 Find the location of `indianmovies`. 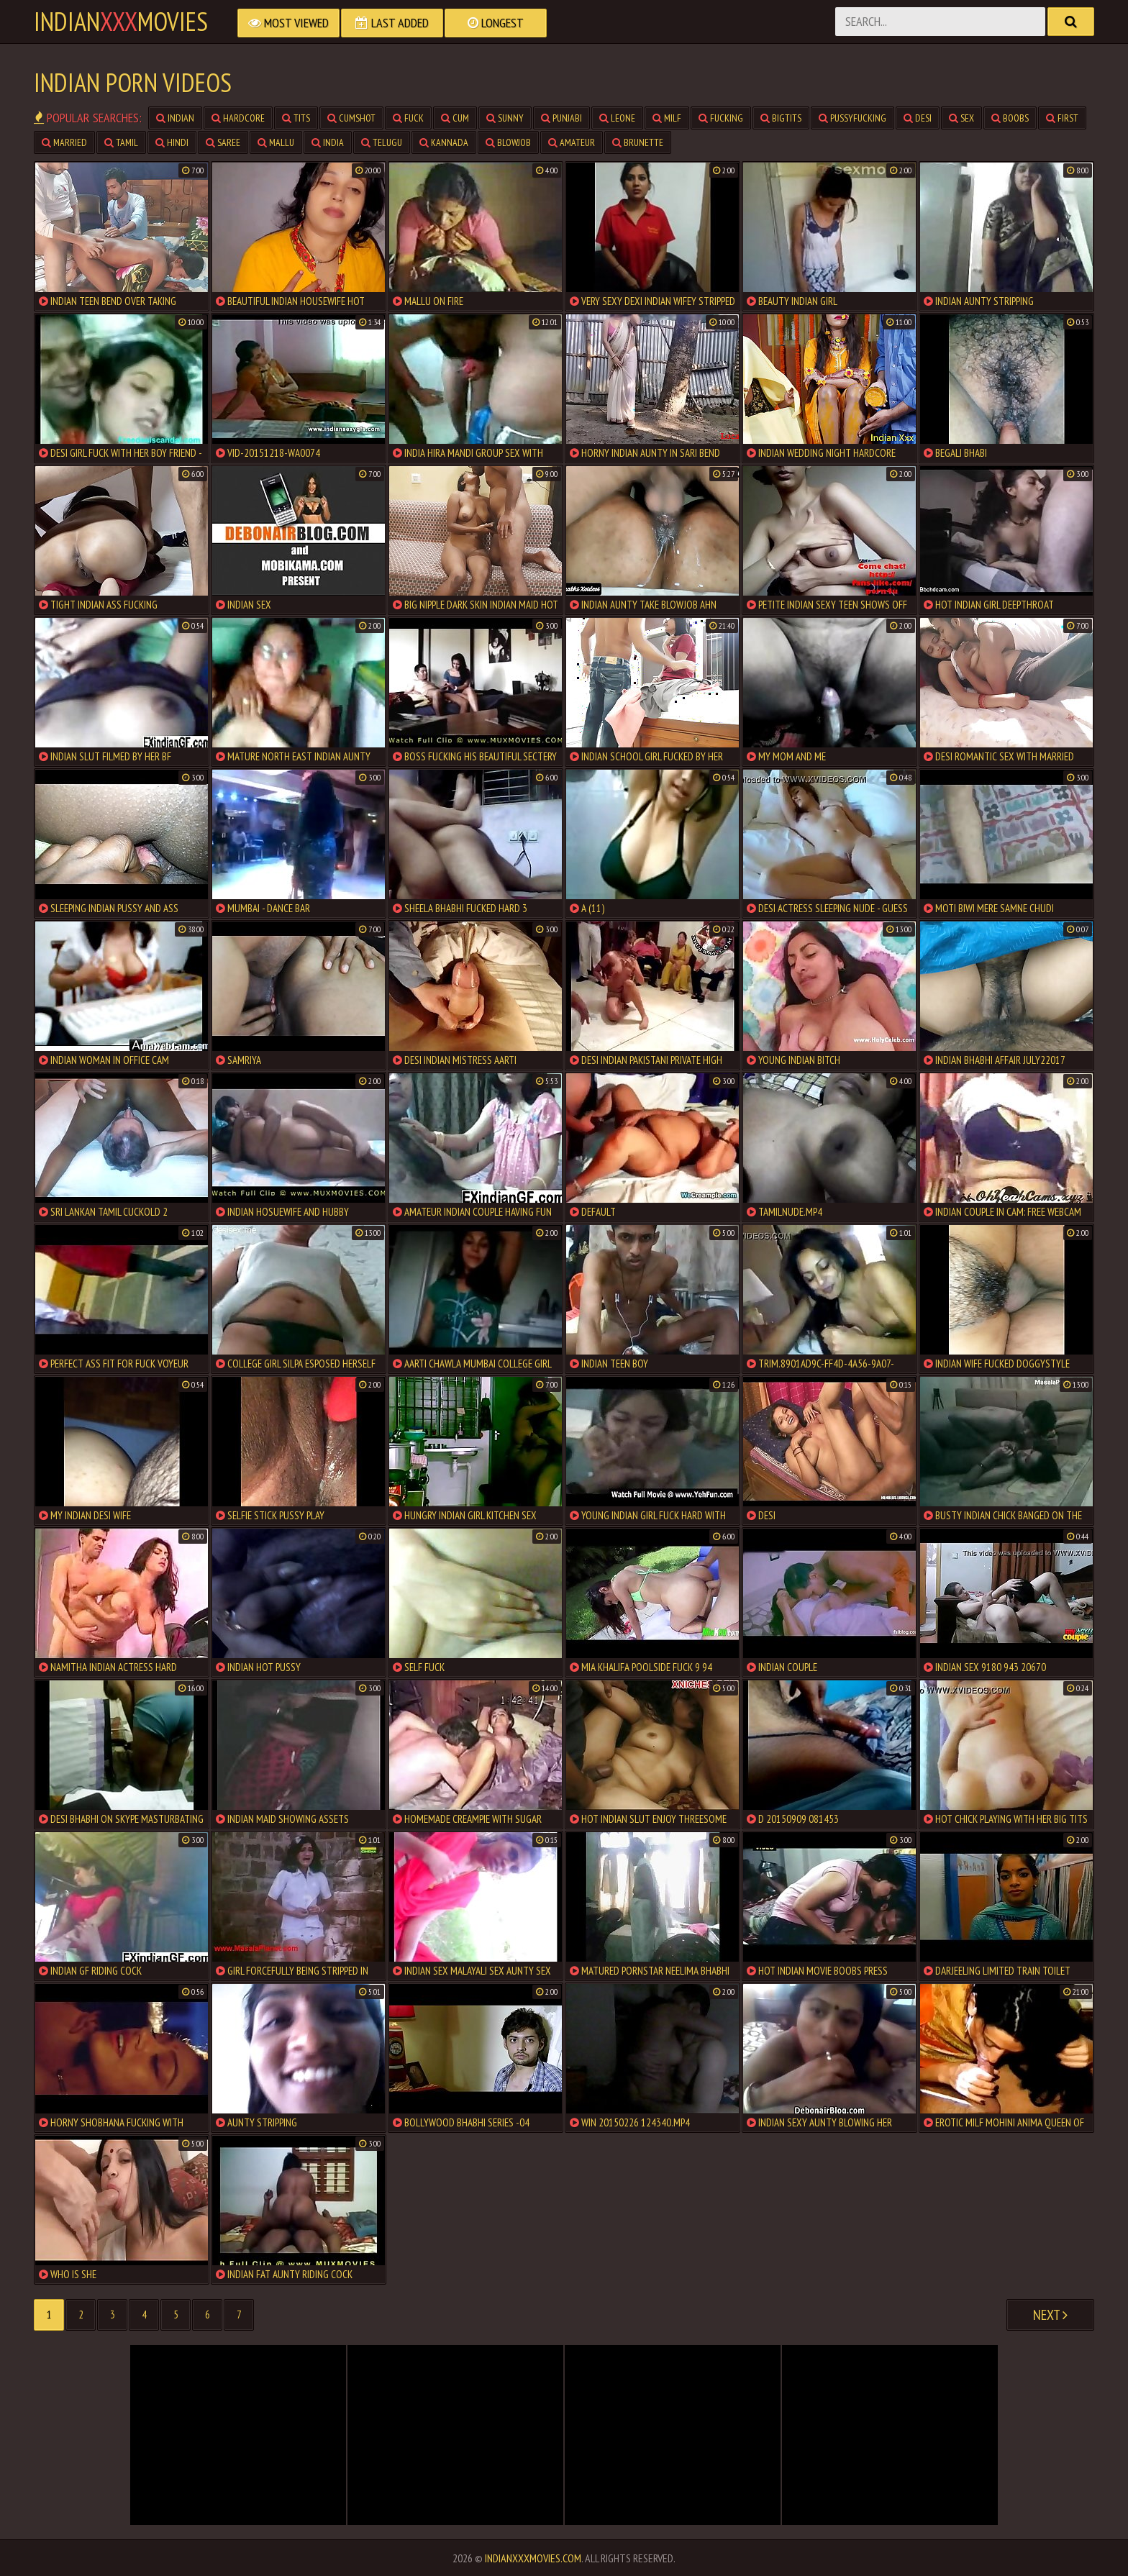

indianmovies is located at coordinates (121, 21).